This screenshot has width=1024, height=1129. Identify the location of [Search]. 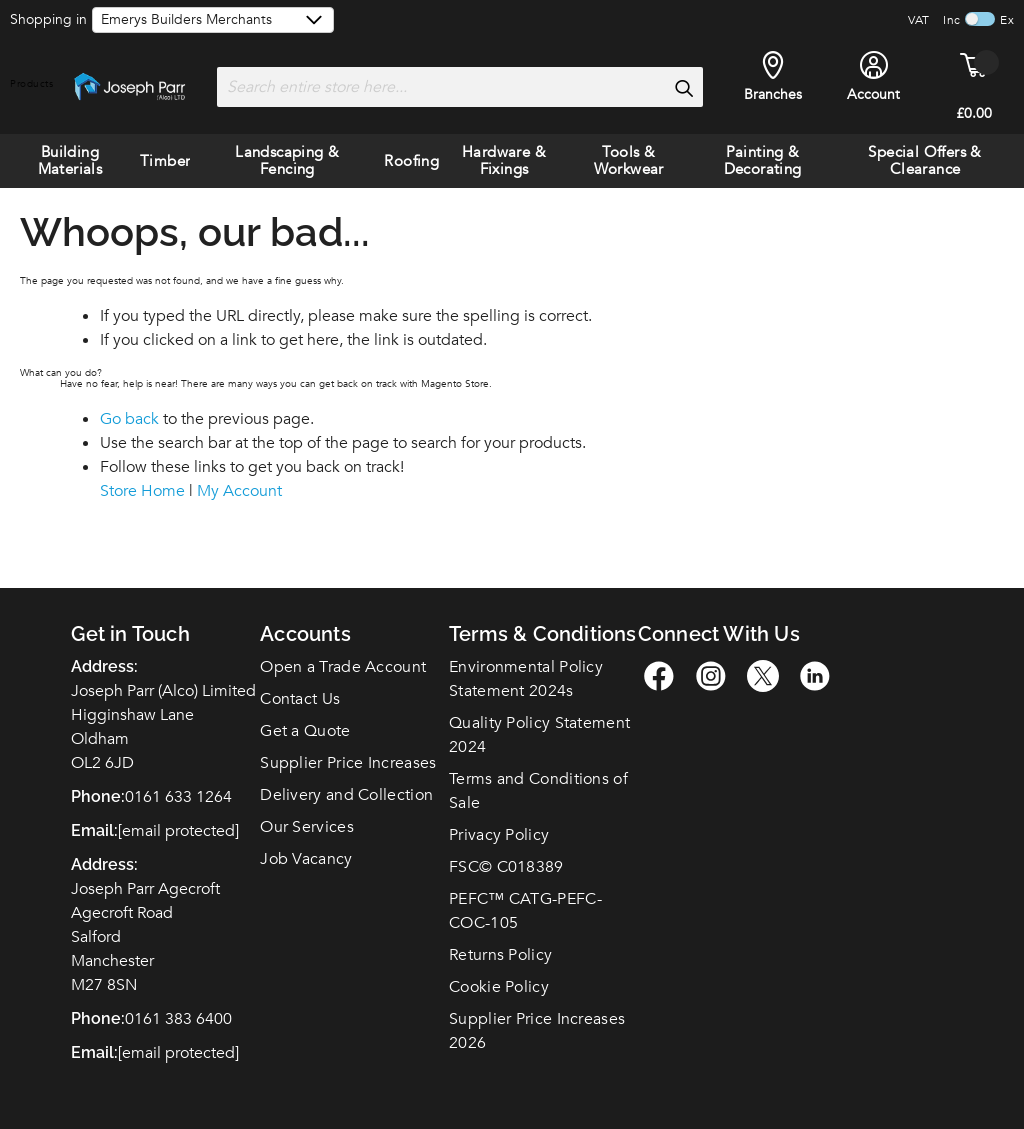
(684, 88).